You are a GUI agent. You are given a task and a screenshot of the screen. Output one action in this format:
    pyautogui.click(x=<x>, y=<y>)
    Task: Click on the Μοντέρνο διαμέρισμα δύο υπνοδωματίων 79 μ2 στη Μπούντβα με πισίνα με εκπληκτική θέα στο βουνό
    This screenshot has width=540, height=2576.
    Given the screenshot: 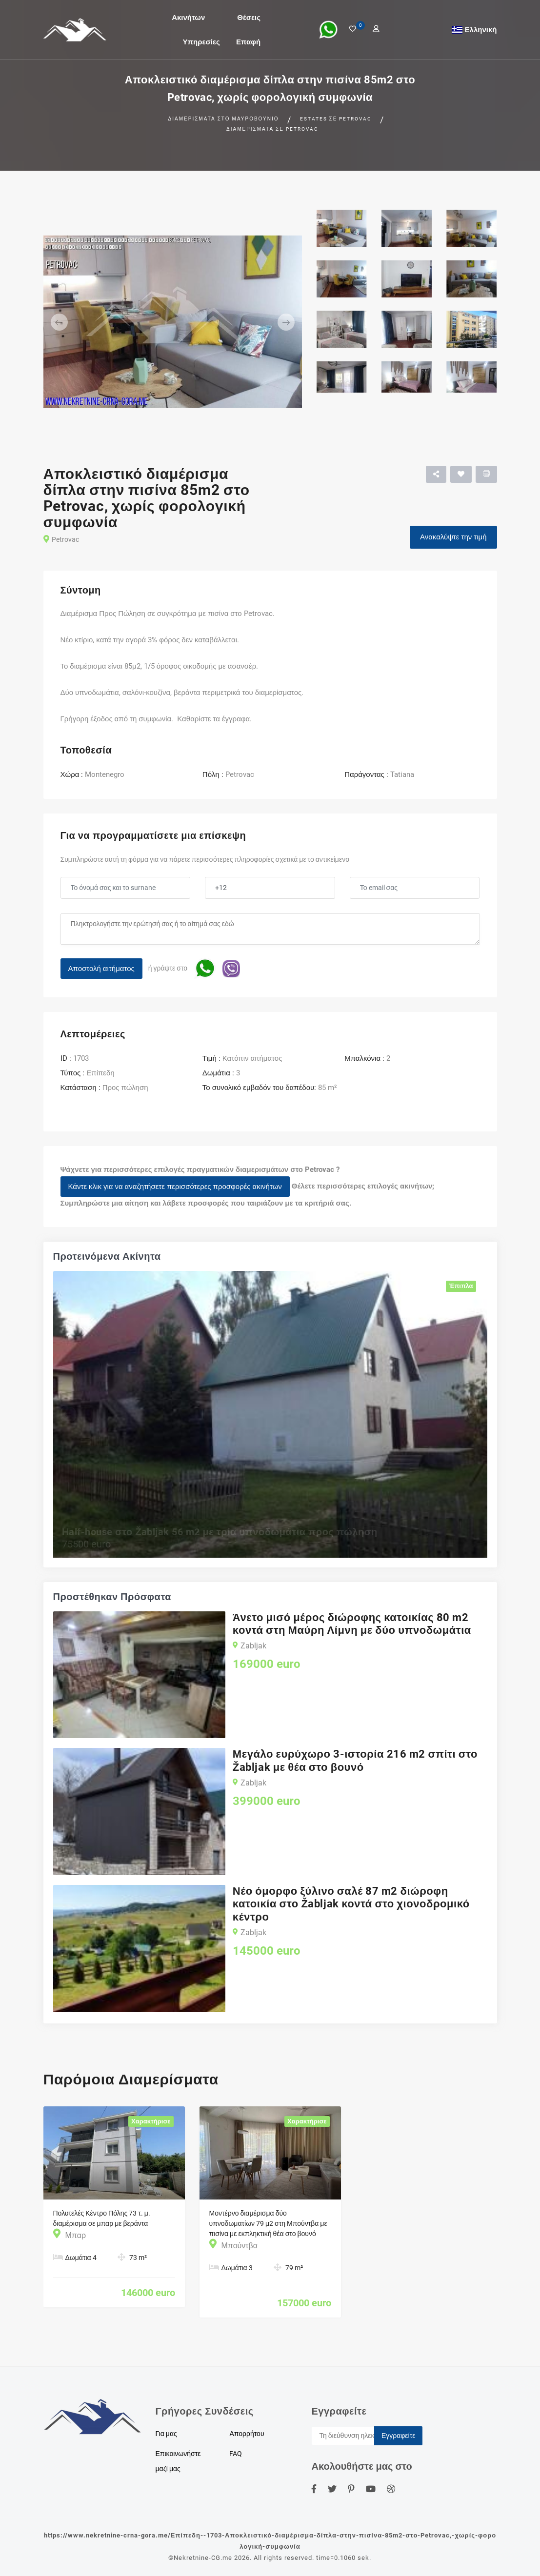 What is the action you would take?
    pyautogui.click(x=268, y=2223)
    